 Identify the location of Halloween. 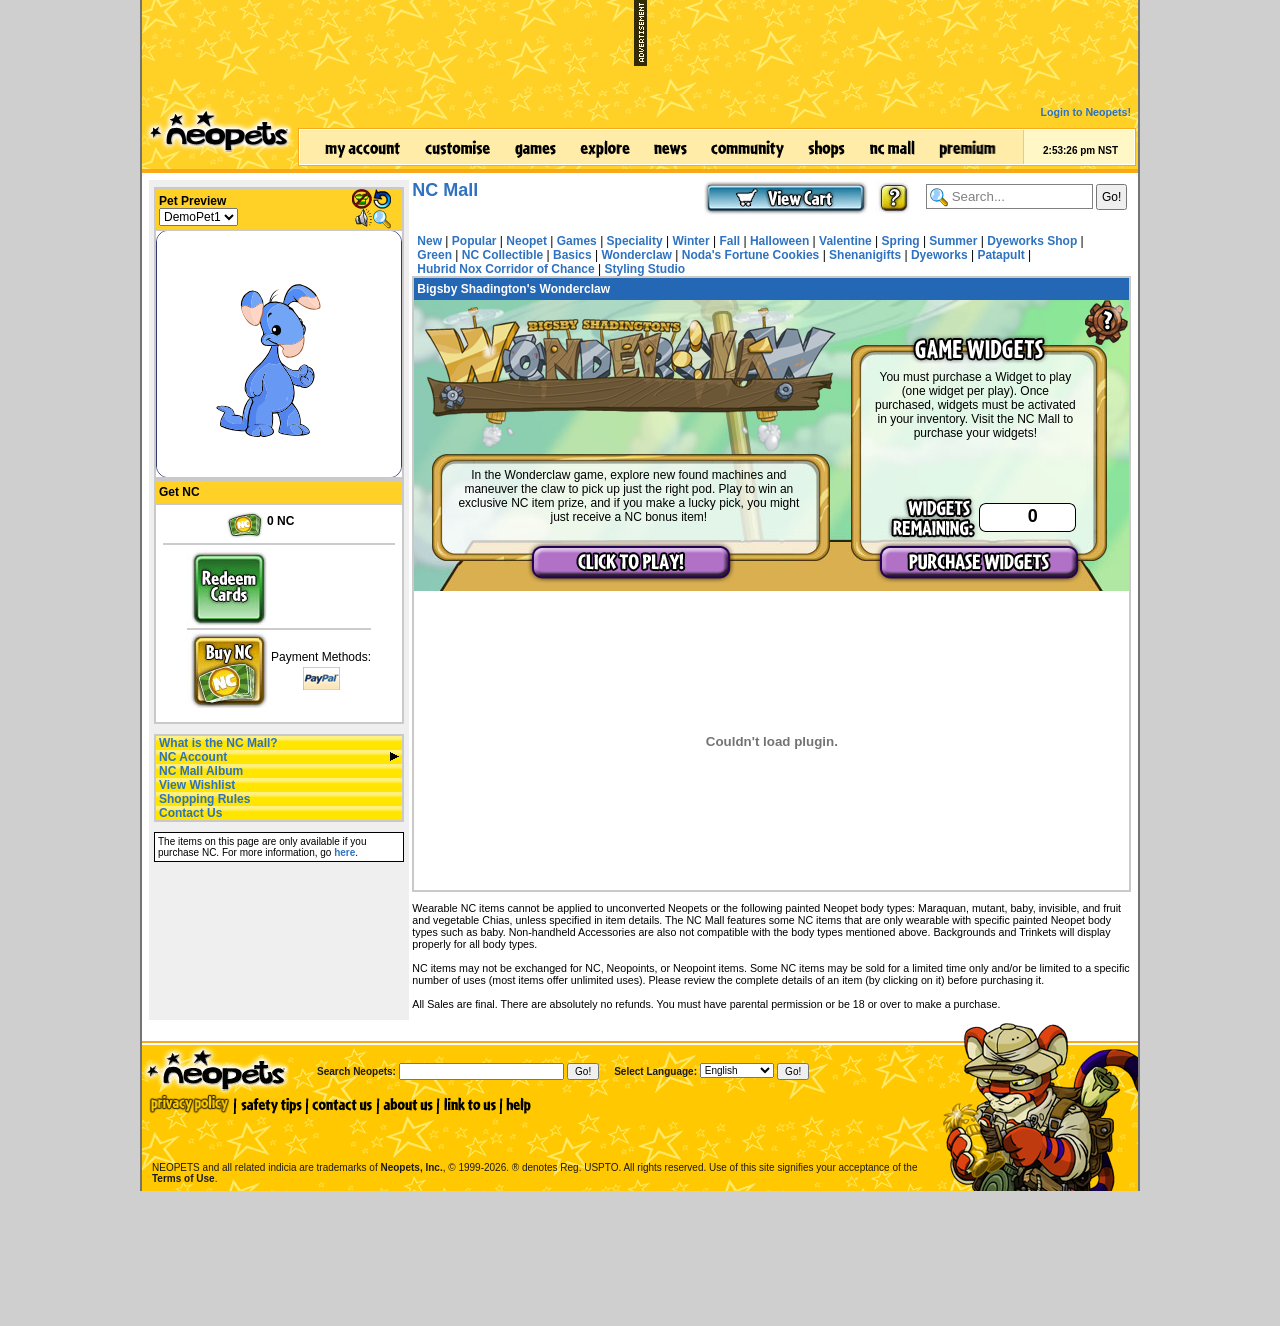
(779, 241).